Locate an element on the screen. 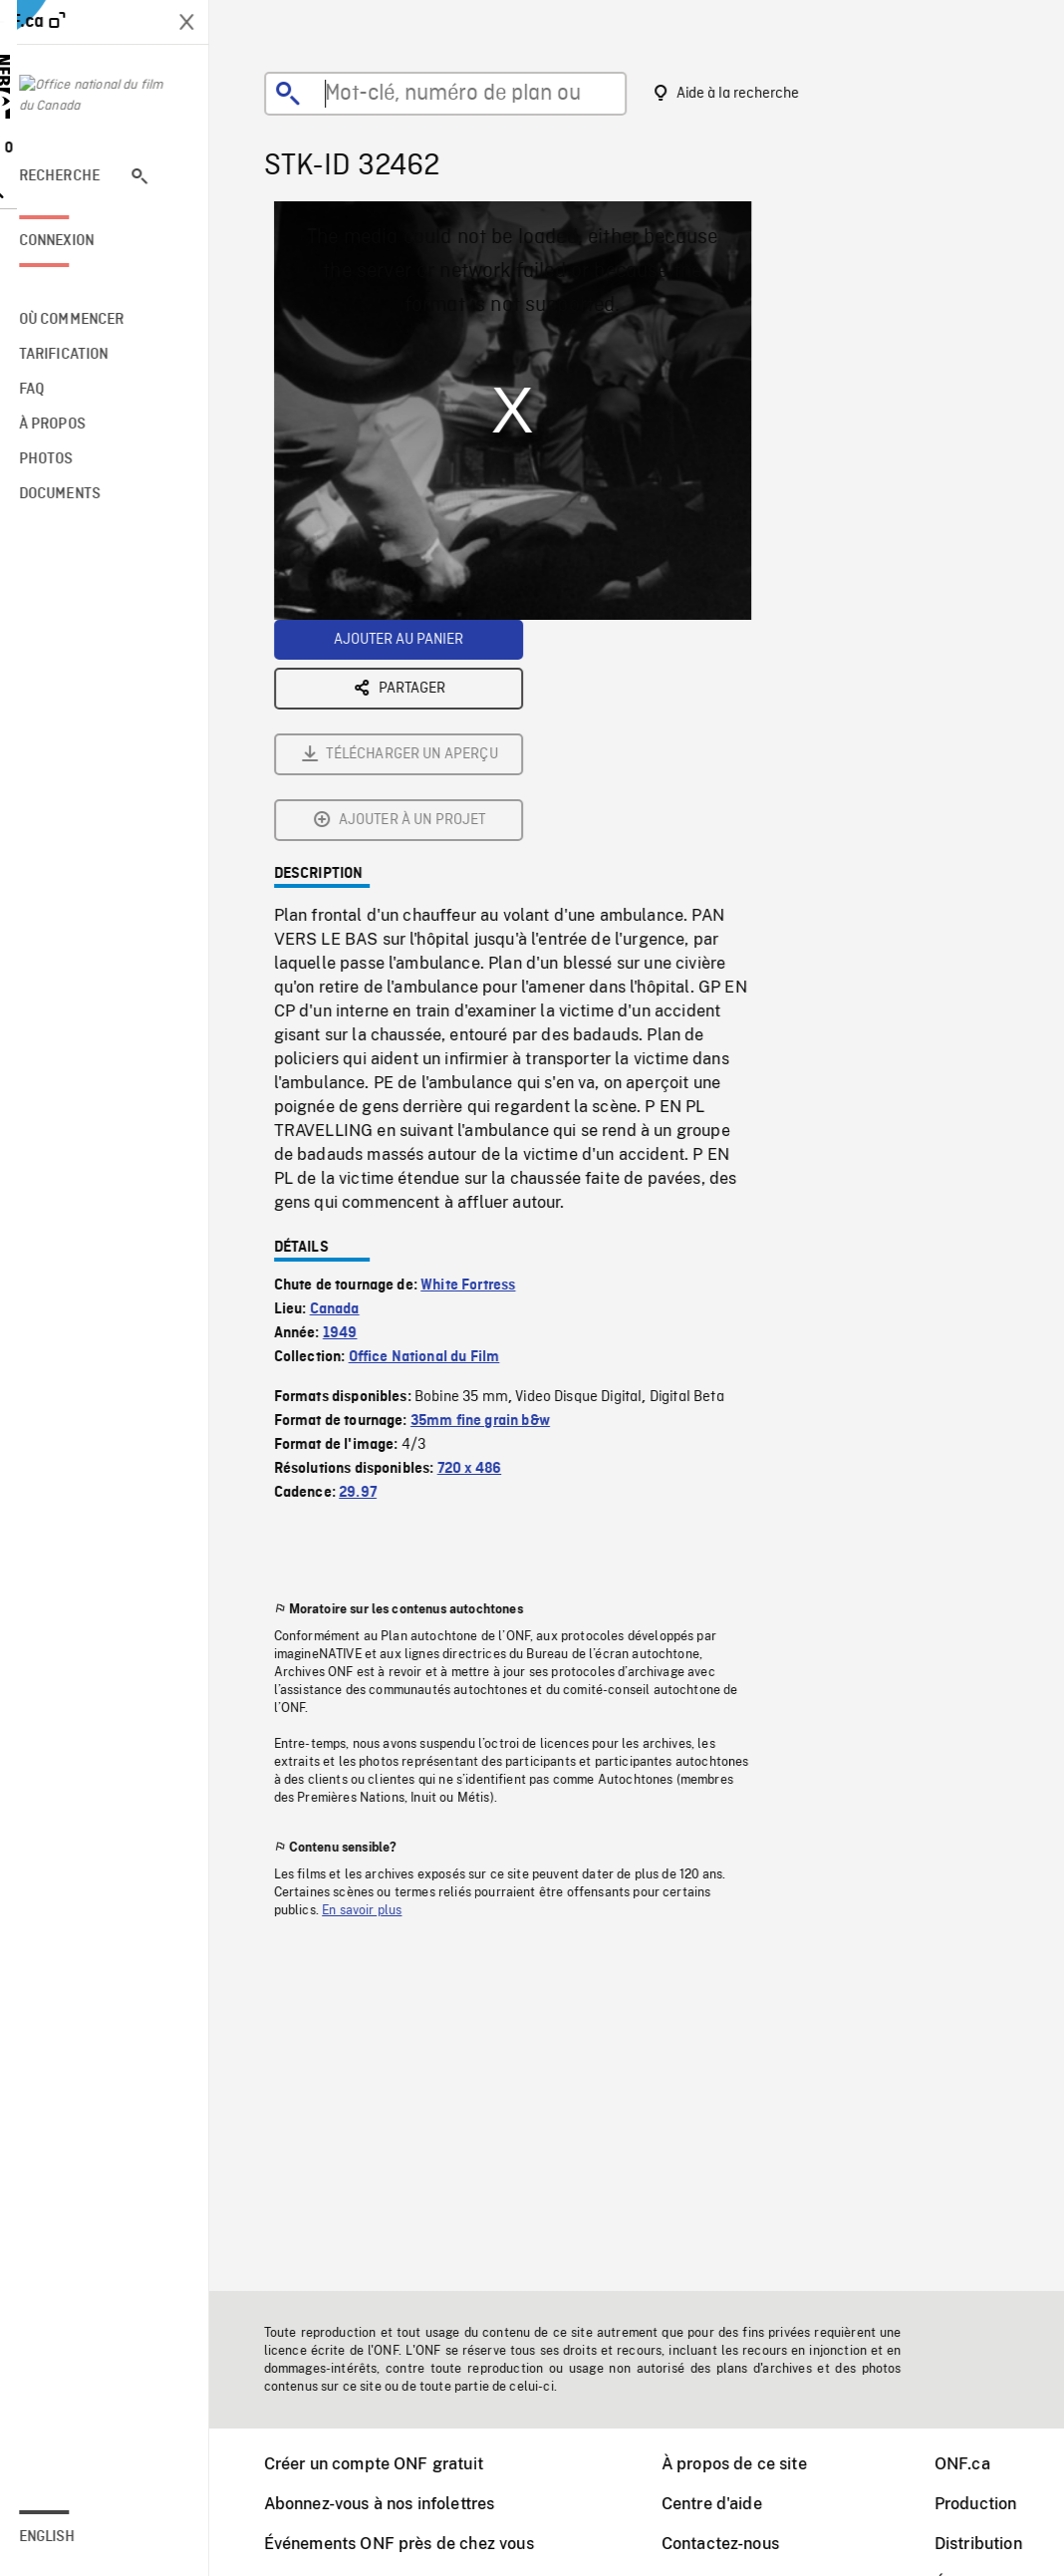 This screenshot has width=1064, height=2576. En savoir plus is located at coordinates (374, 1689).